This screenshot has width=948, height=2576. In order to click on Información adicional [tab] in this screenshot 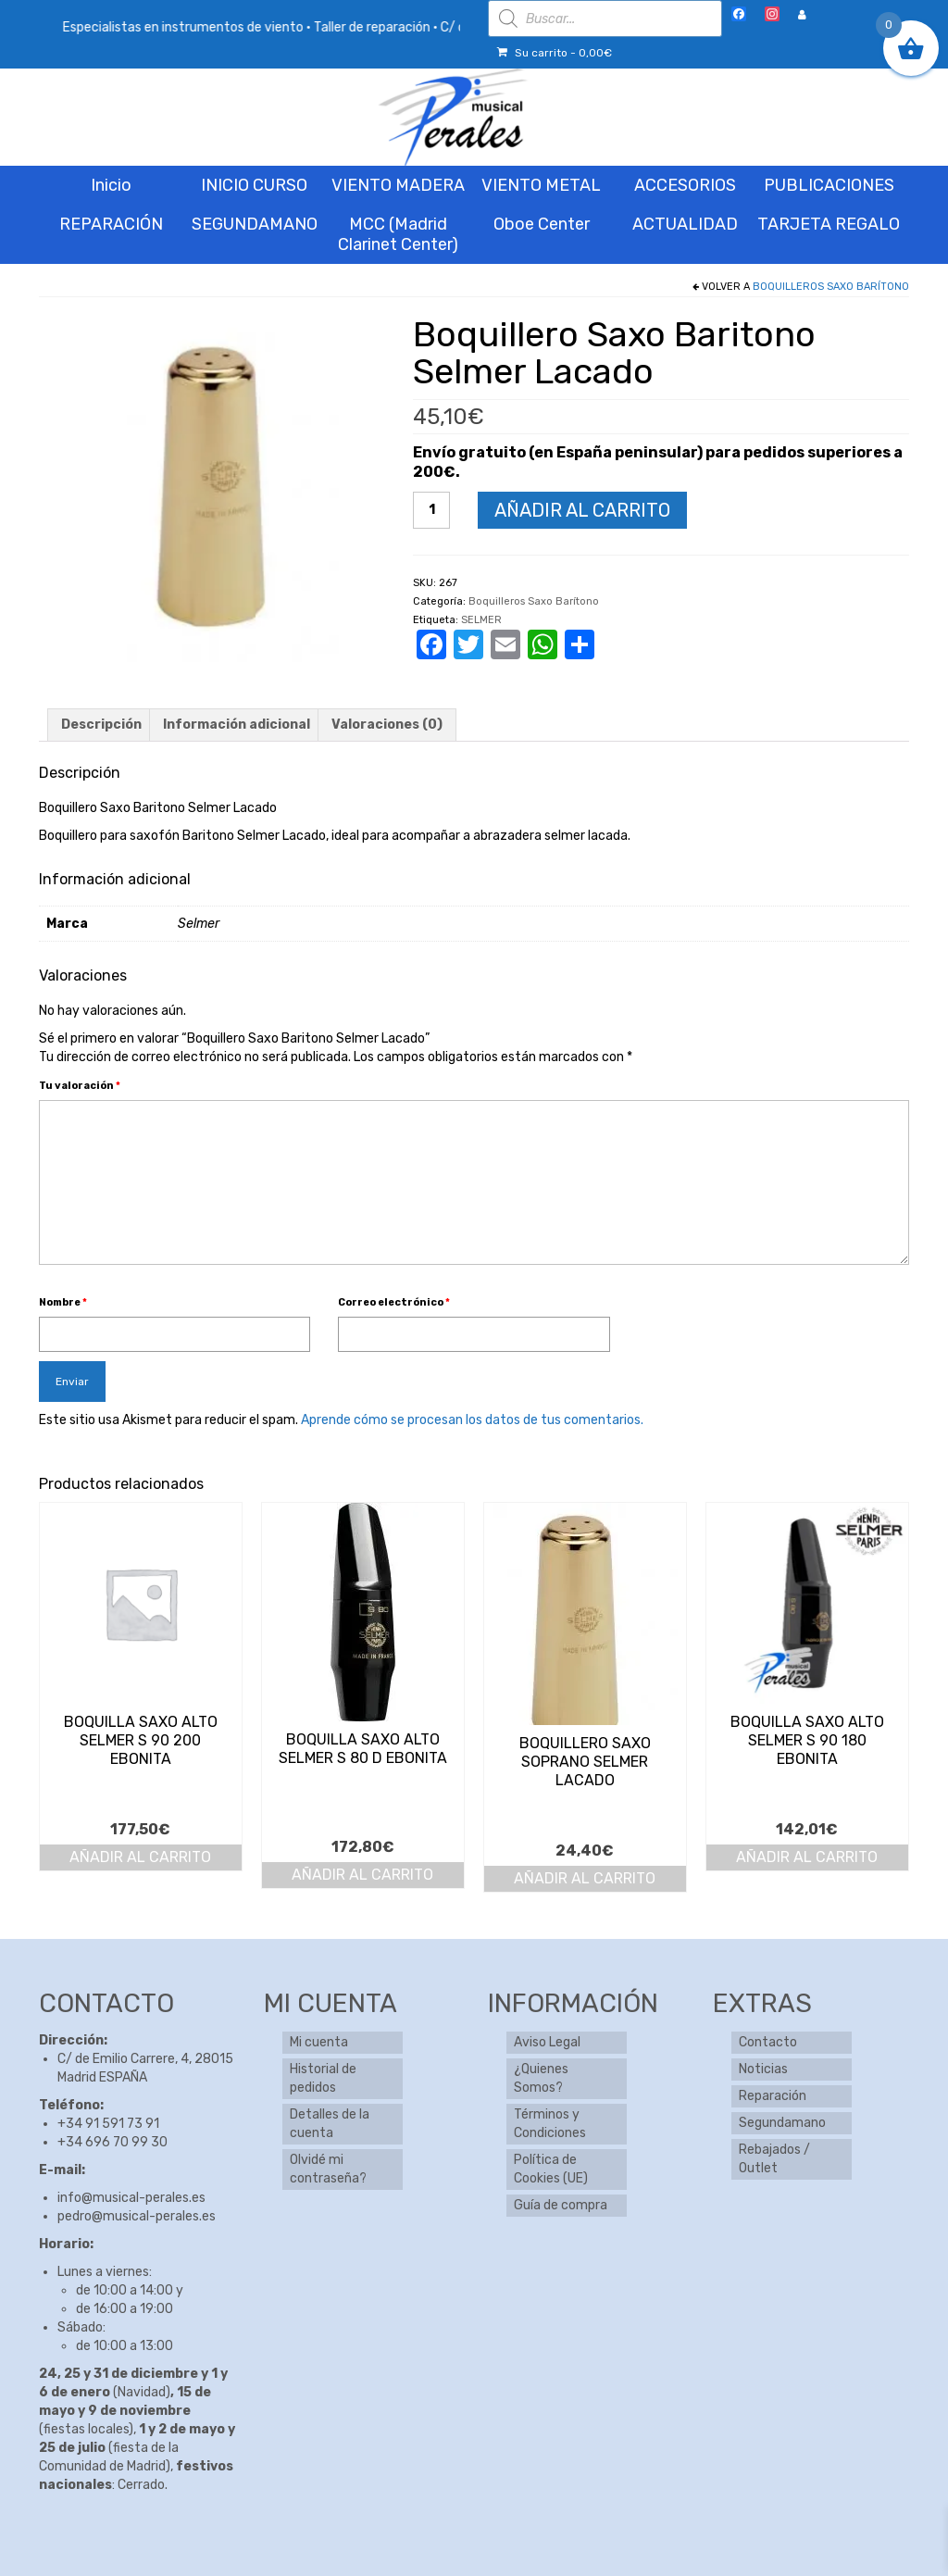, I will do `click(236, 724)`.